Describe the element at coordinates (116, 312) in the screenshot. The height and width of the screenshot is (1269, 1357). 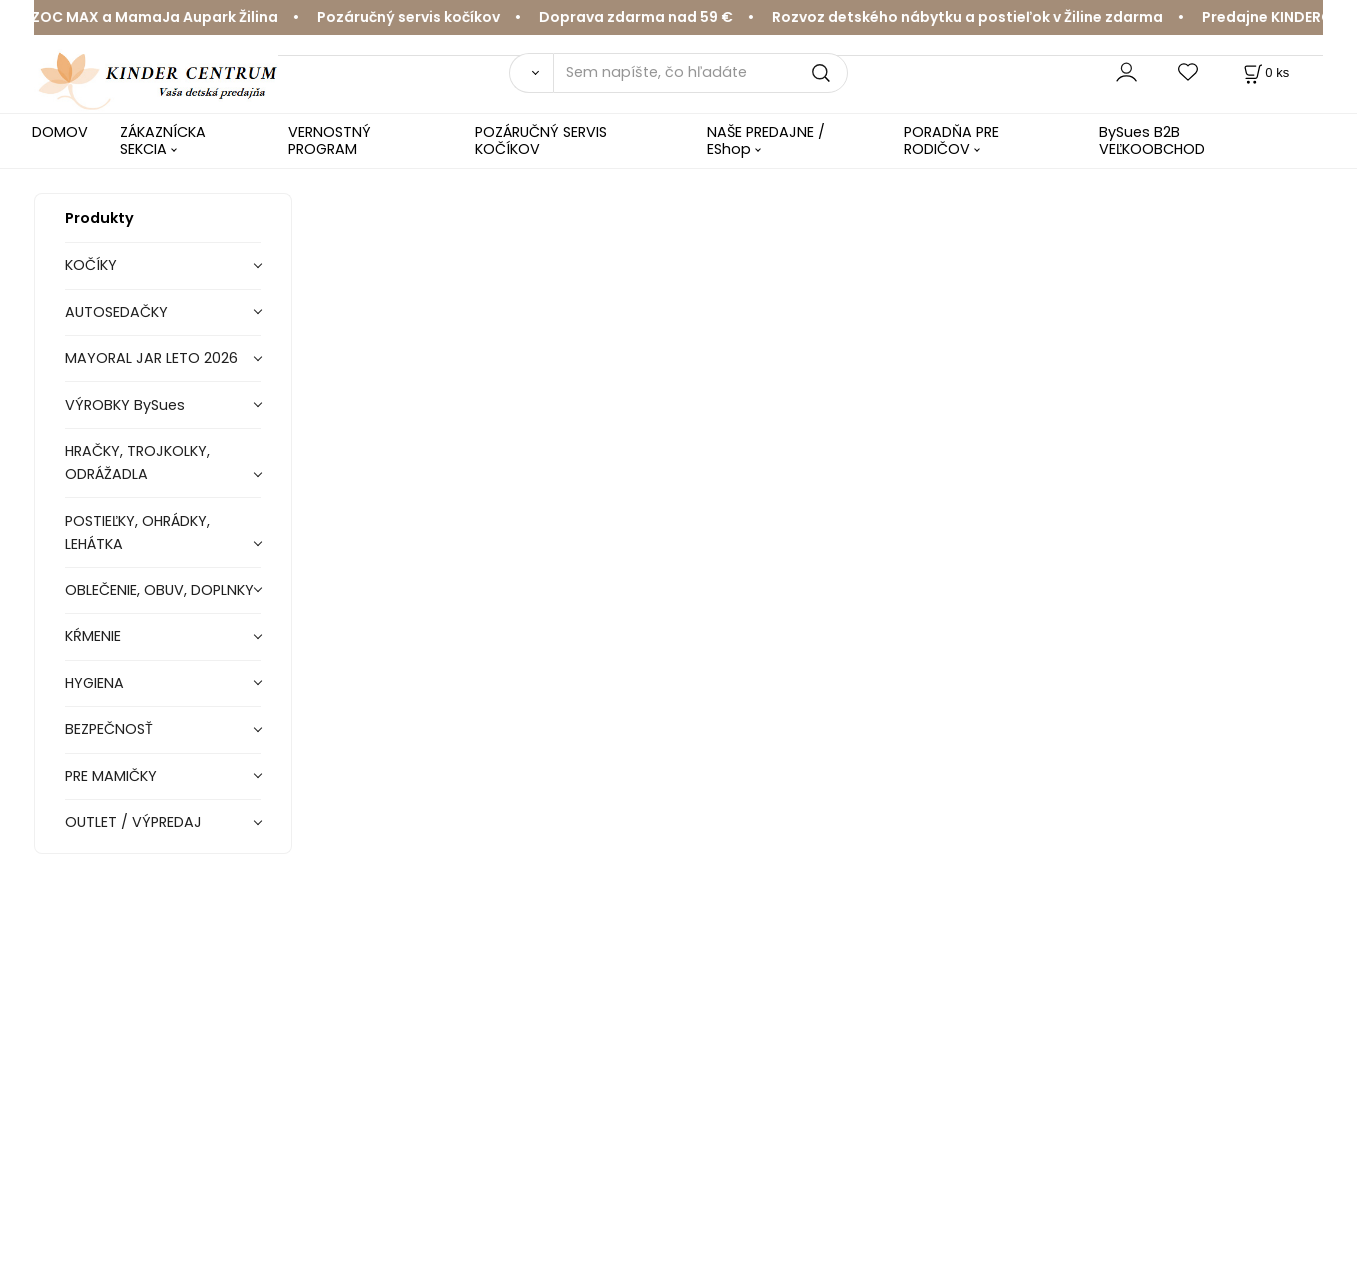
I see `AUTOSEDAČKY` at that location.